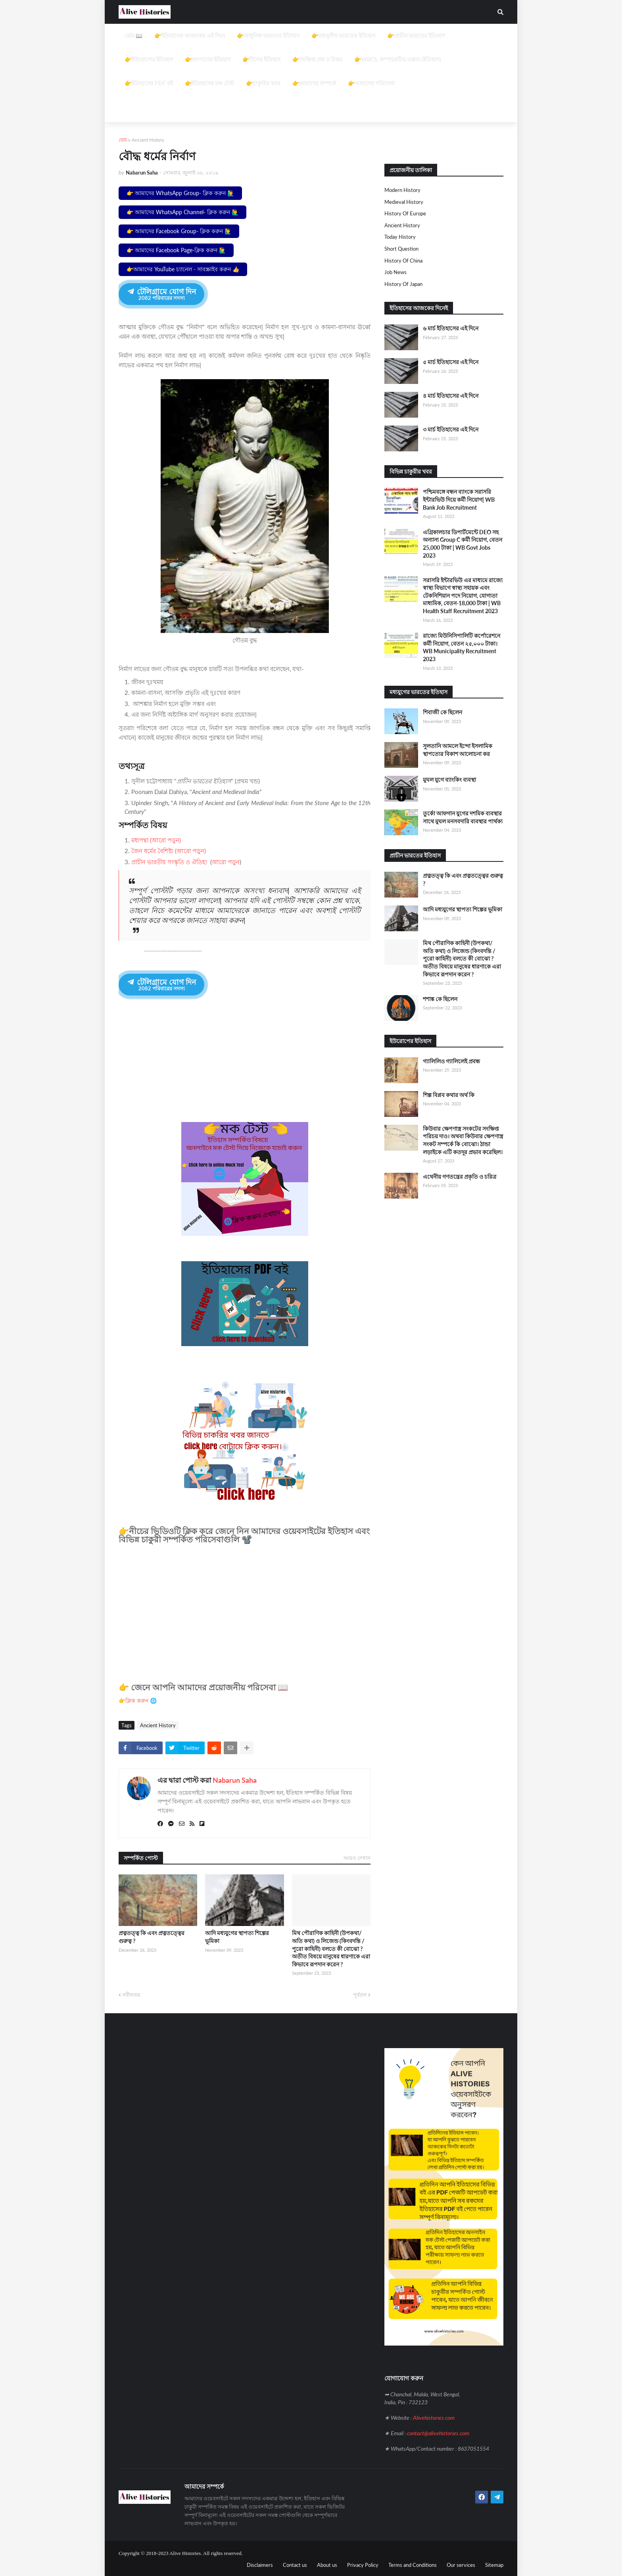 The width and height of the screenshot is (622, 2576). Describe the element at coordinates (403, 284) in the screenshot. I see `History of Japan` at that location.